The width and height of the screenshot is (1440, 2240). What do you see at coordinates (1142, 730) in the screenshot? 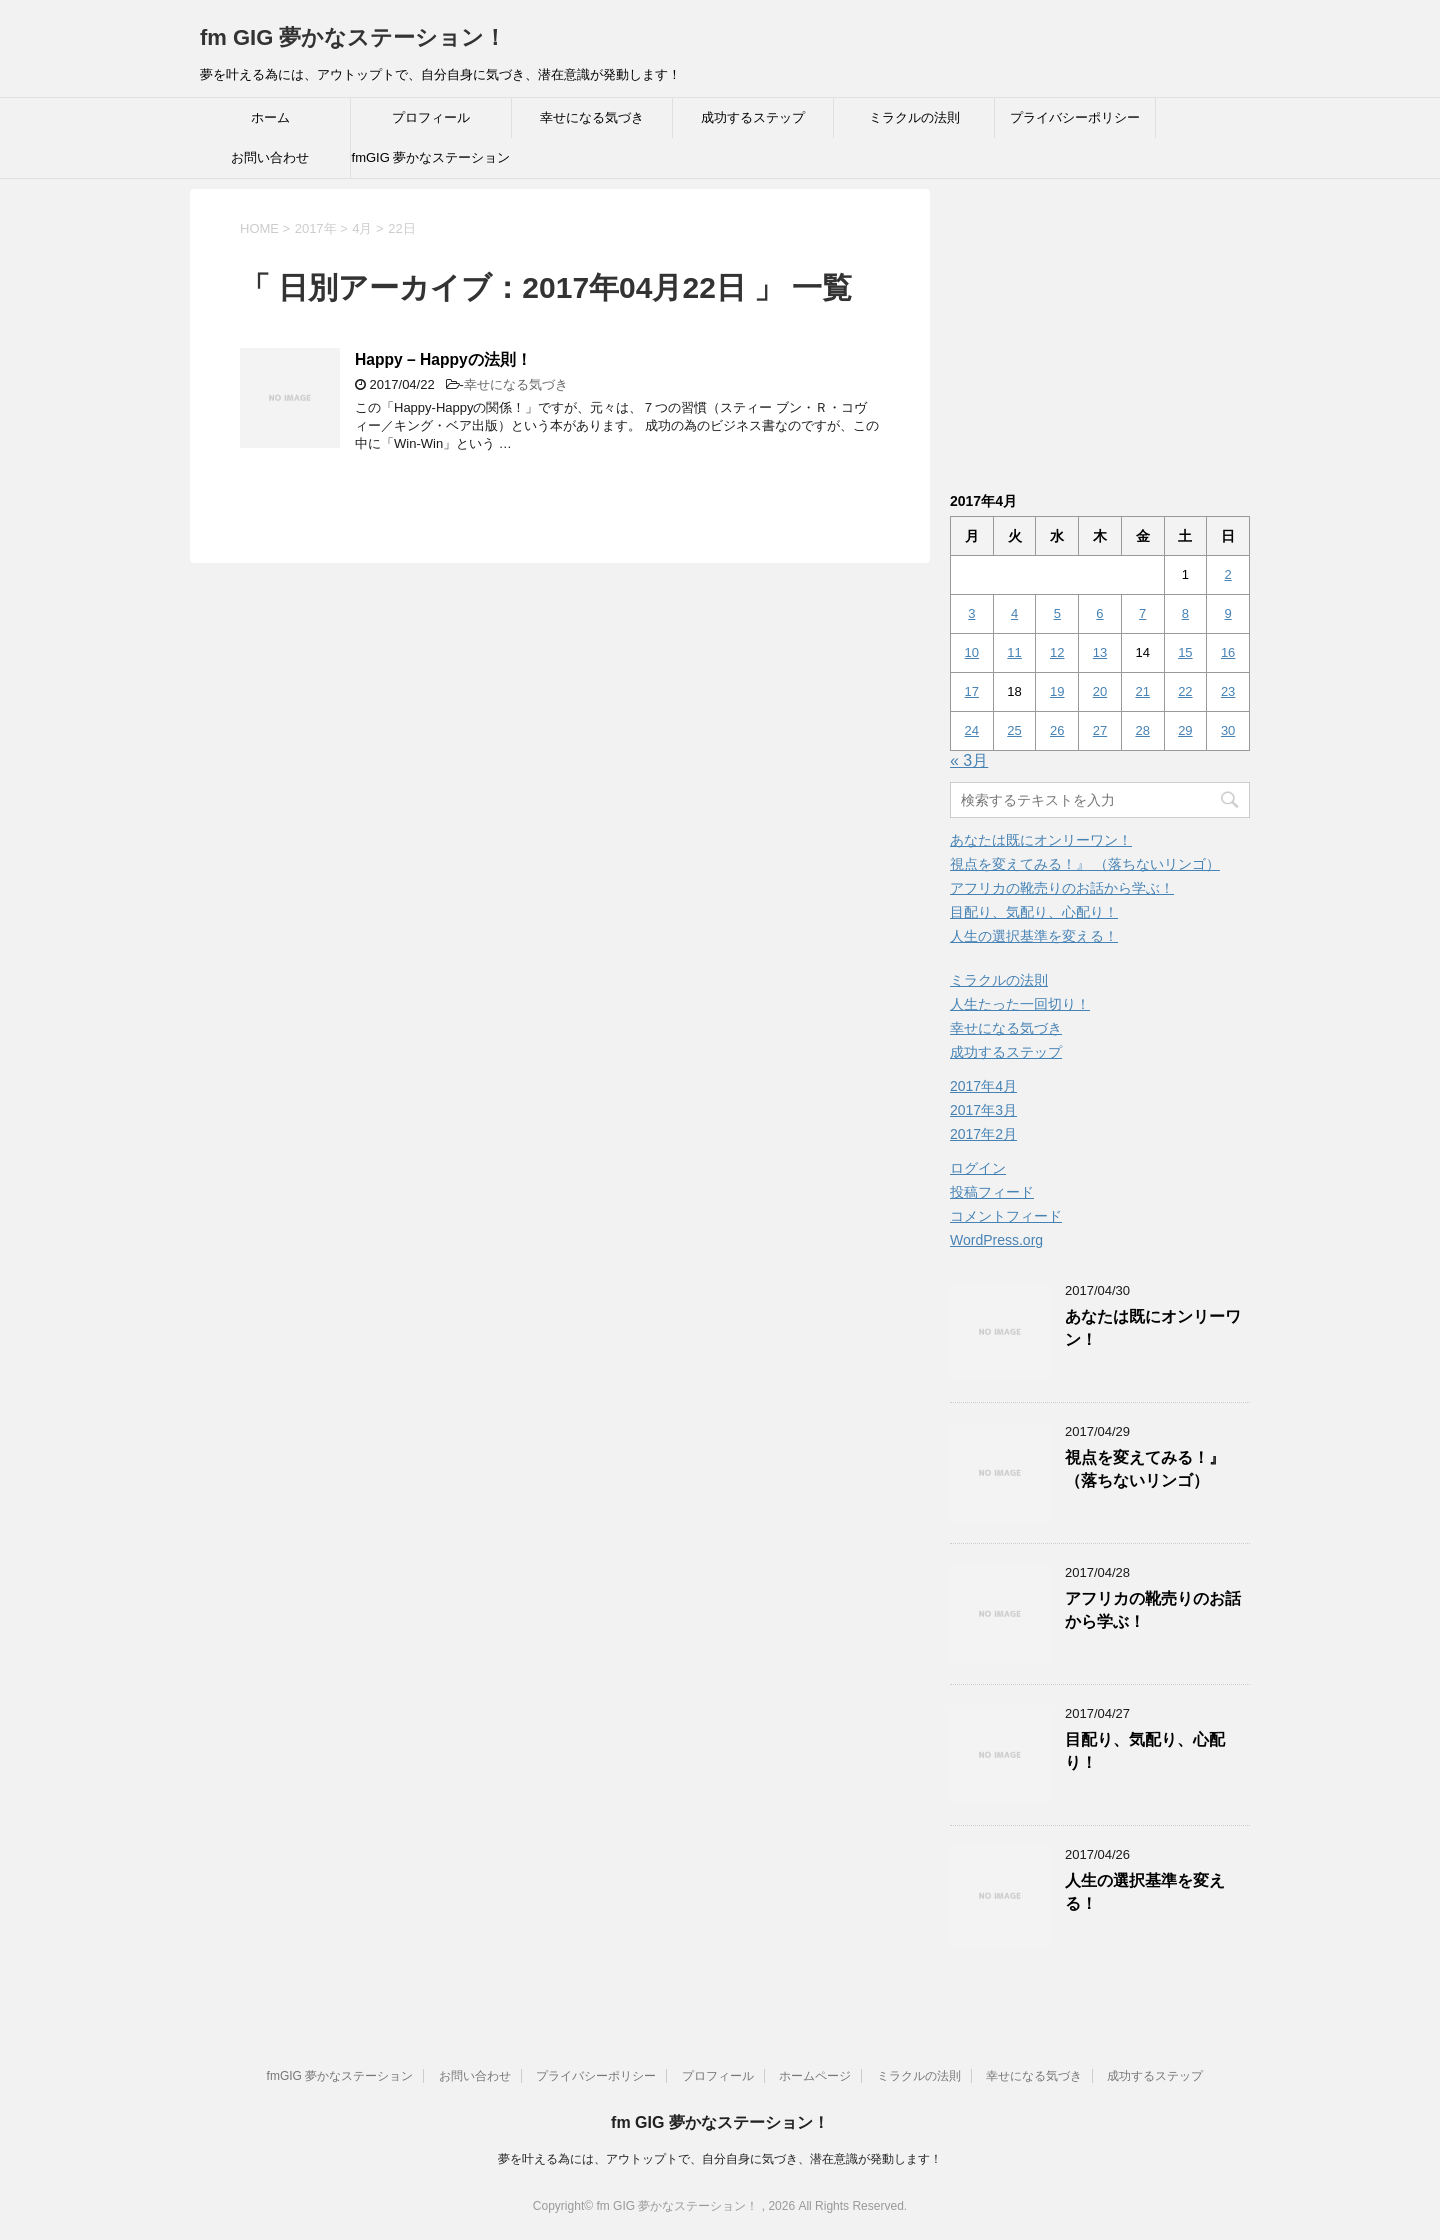
I see `28 [2017年4月28日 に投稿を公開]` at bounding box center [1142, 730].